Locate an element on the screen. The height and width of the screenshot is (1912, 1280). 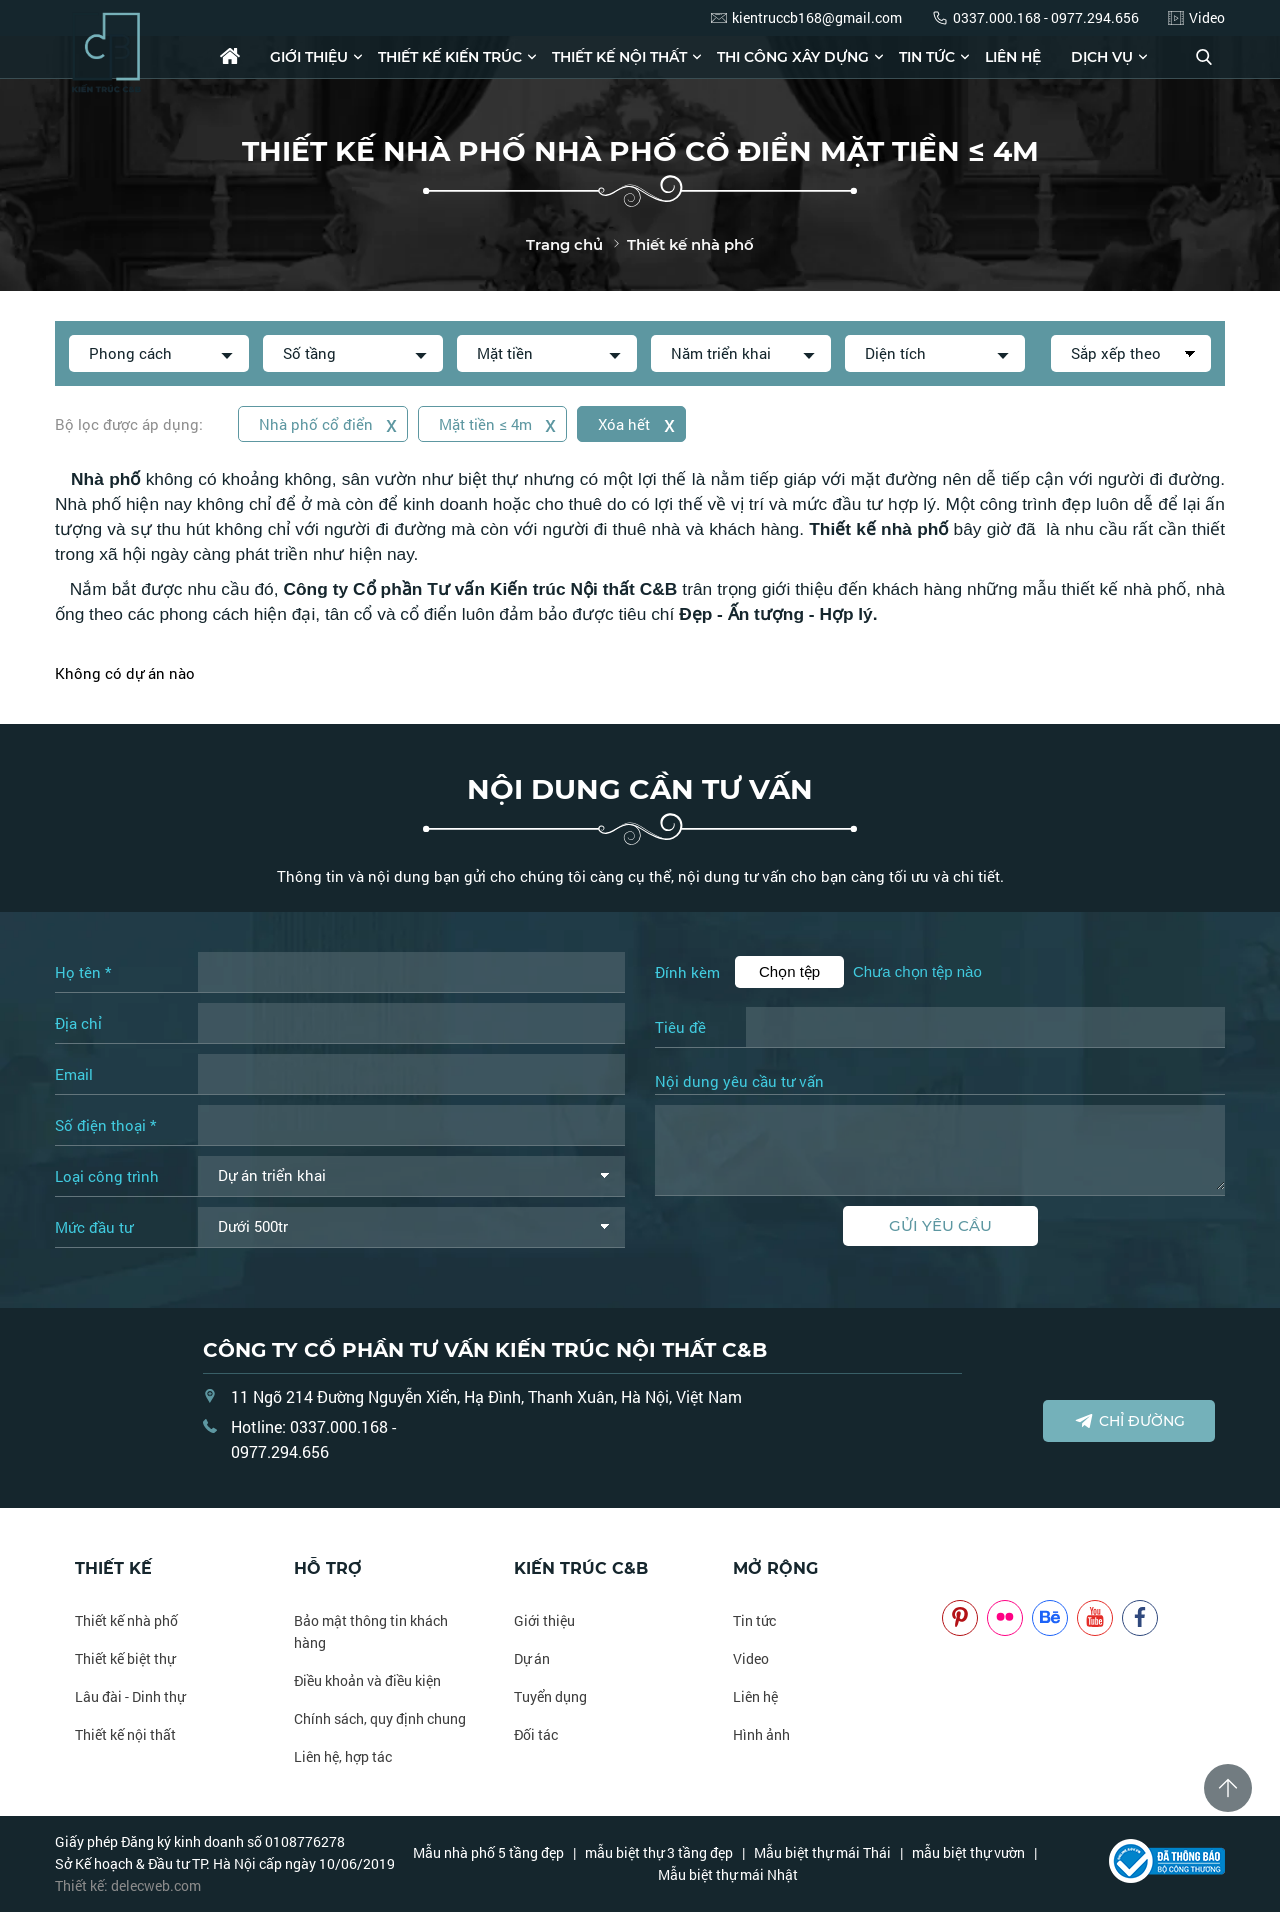
Số điện thoại * is located at coordinates (105, 1125).